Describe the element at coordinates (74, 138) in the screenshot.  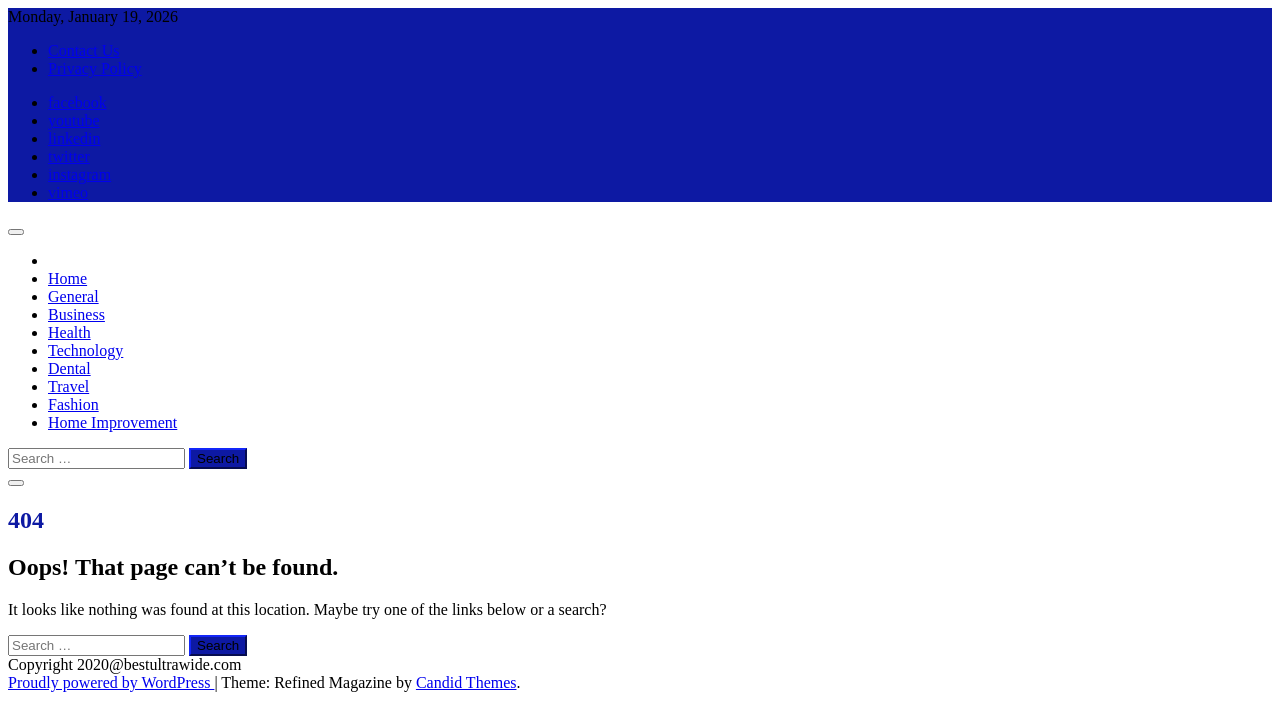
I see `linkedin` at that location.